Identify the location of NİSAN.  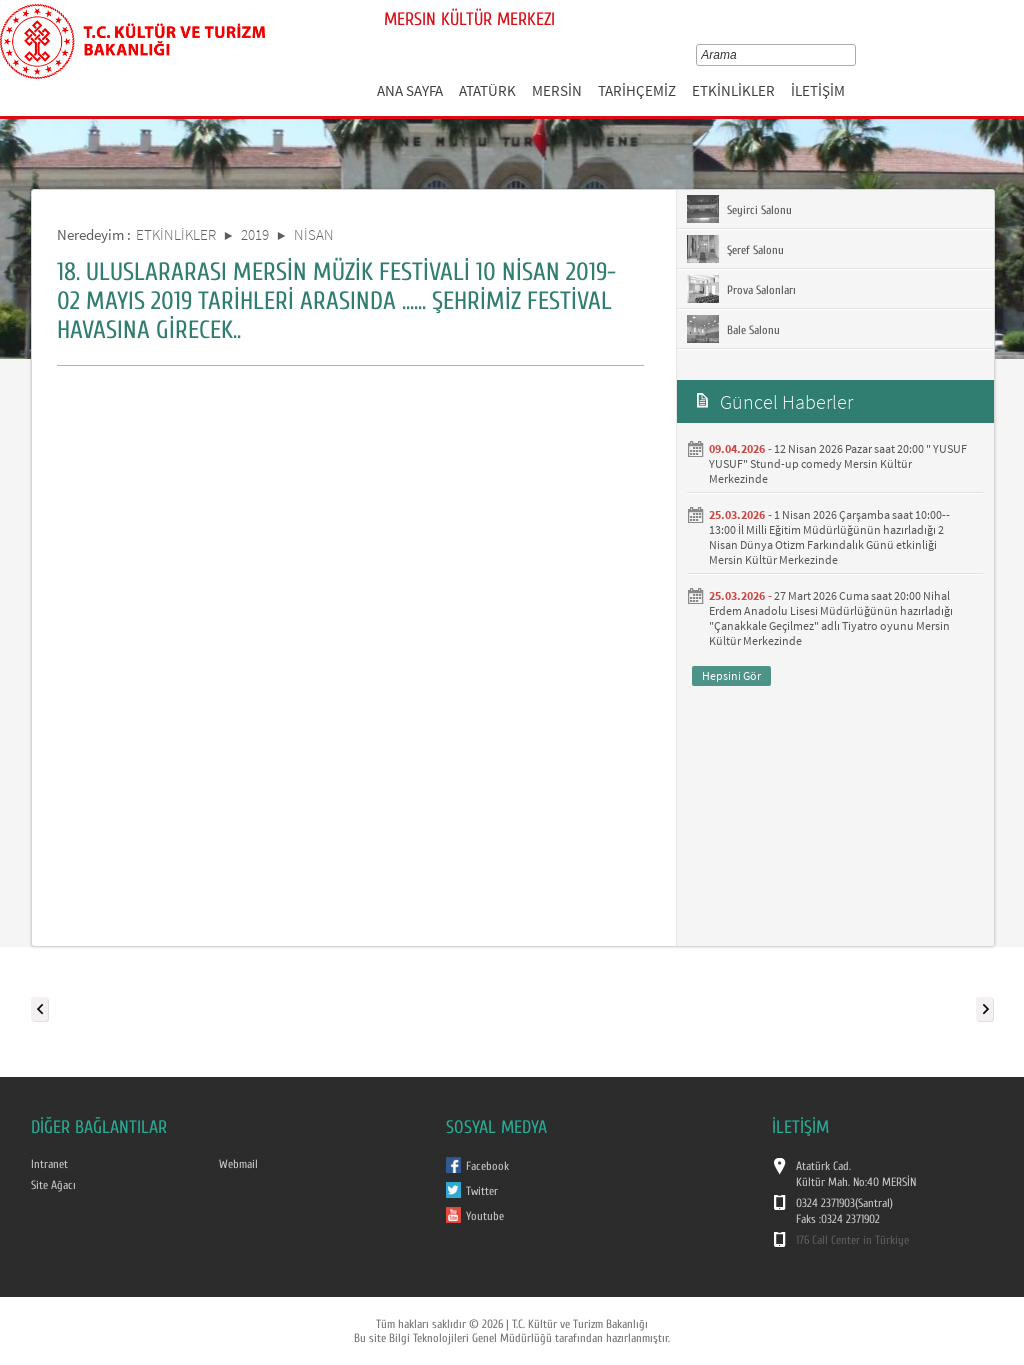
(314, 234).